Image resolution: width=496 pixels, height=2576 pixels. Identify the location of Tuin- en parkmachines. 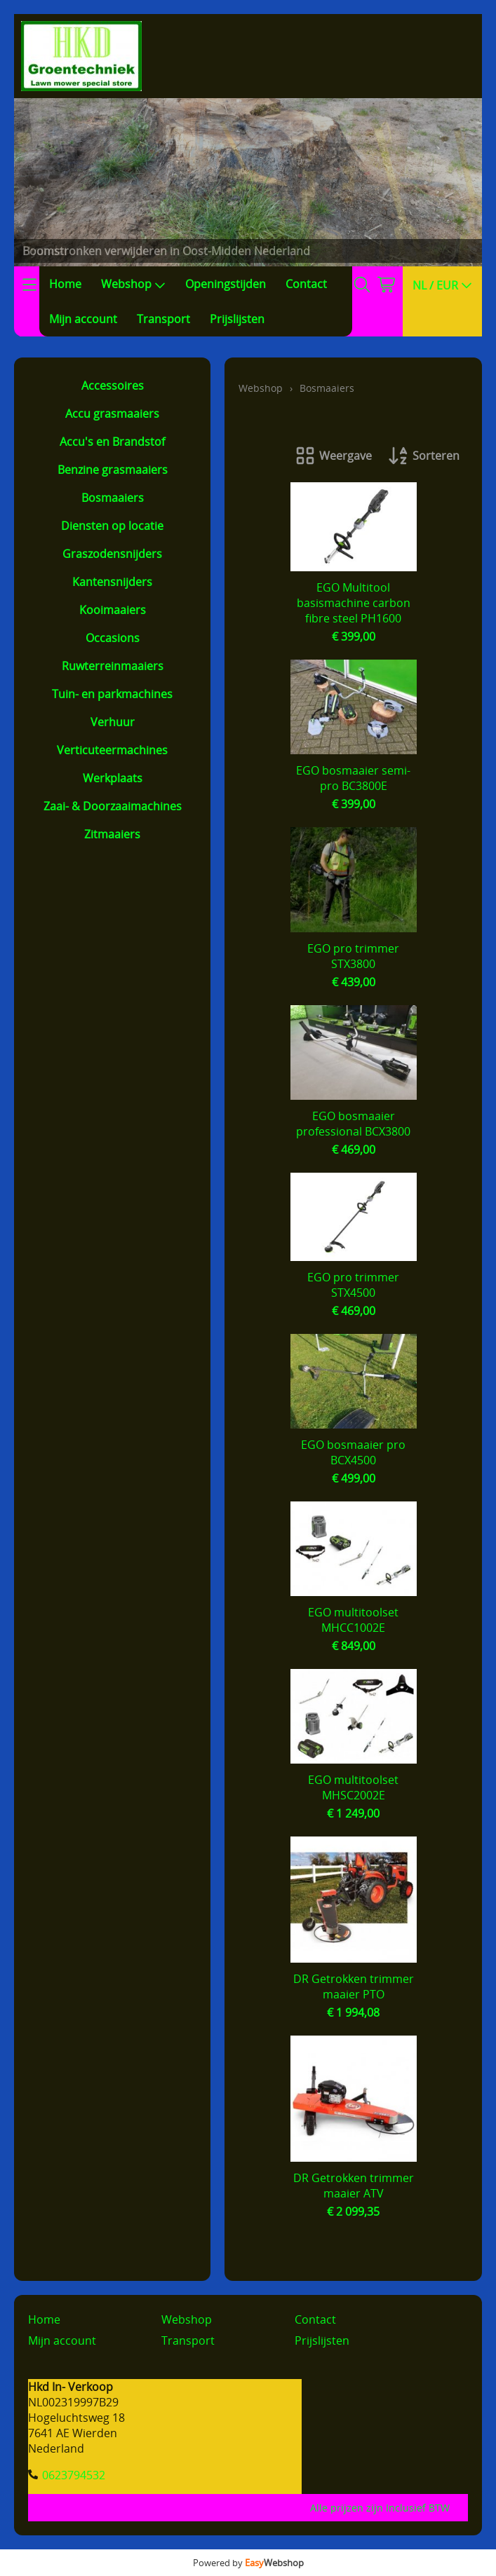
(112, 694).